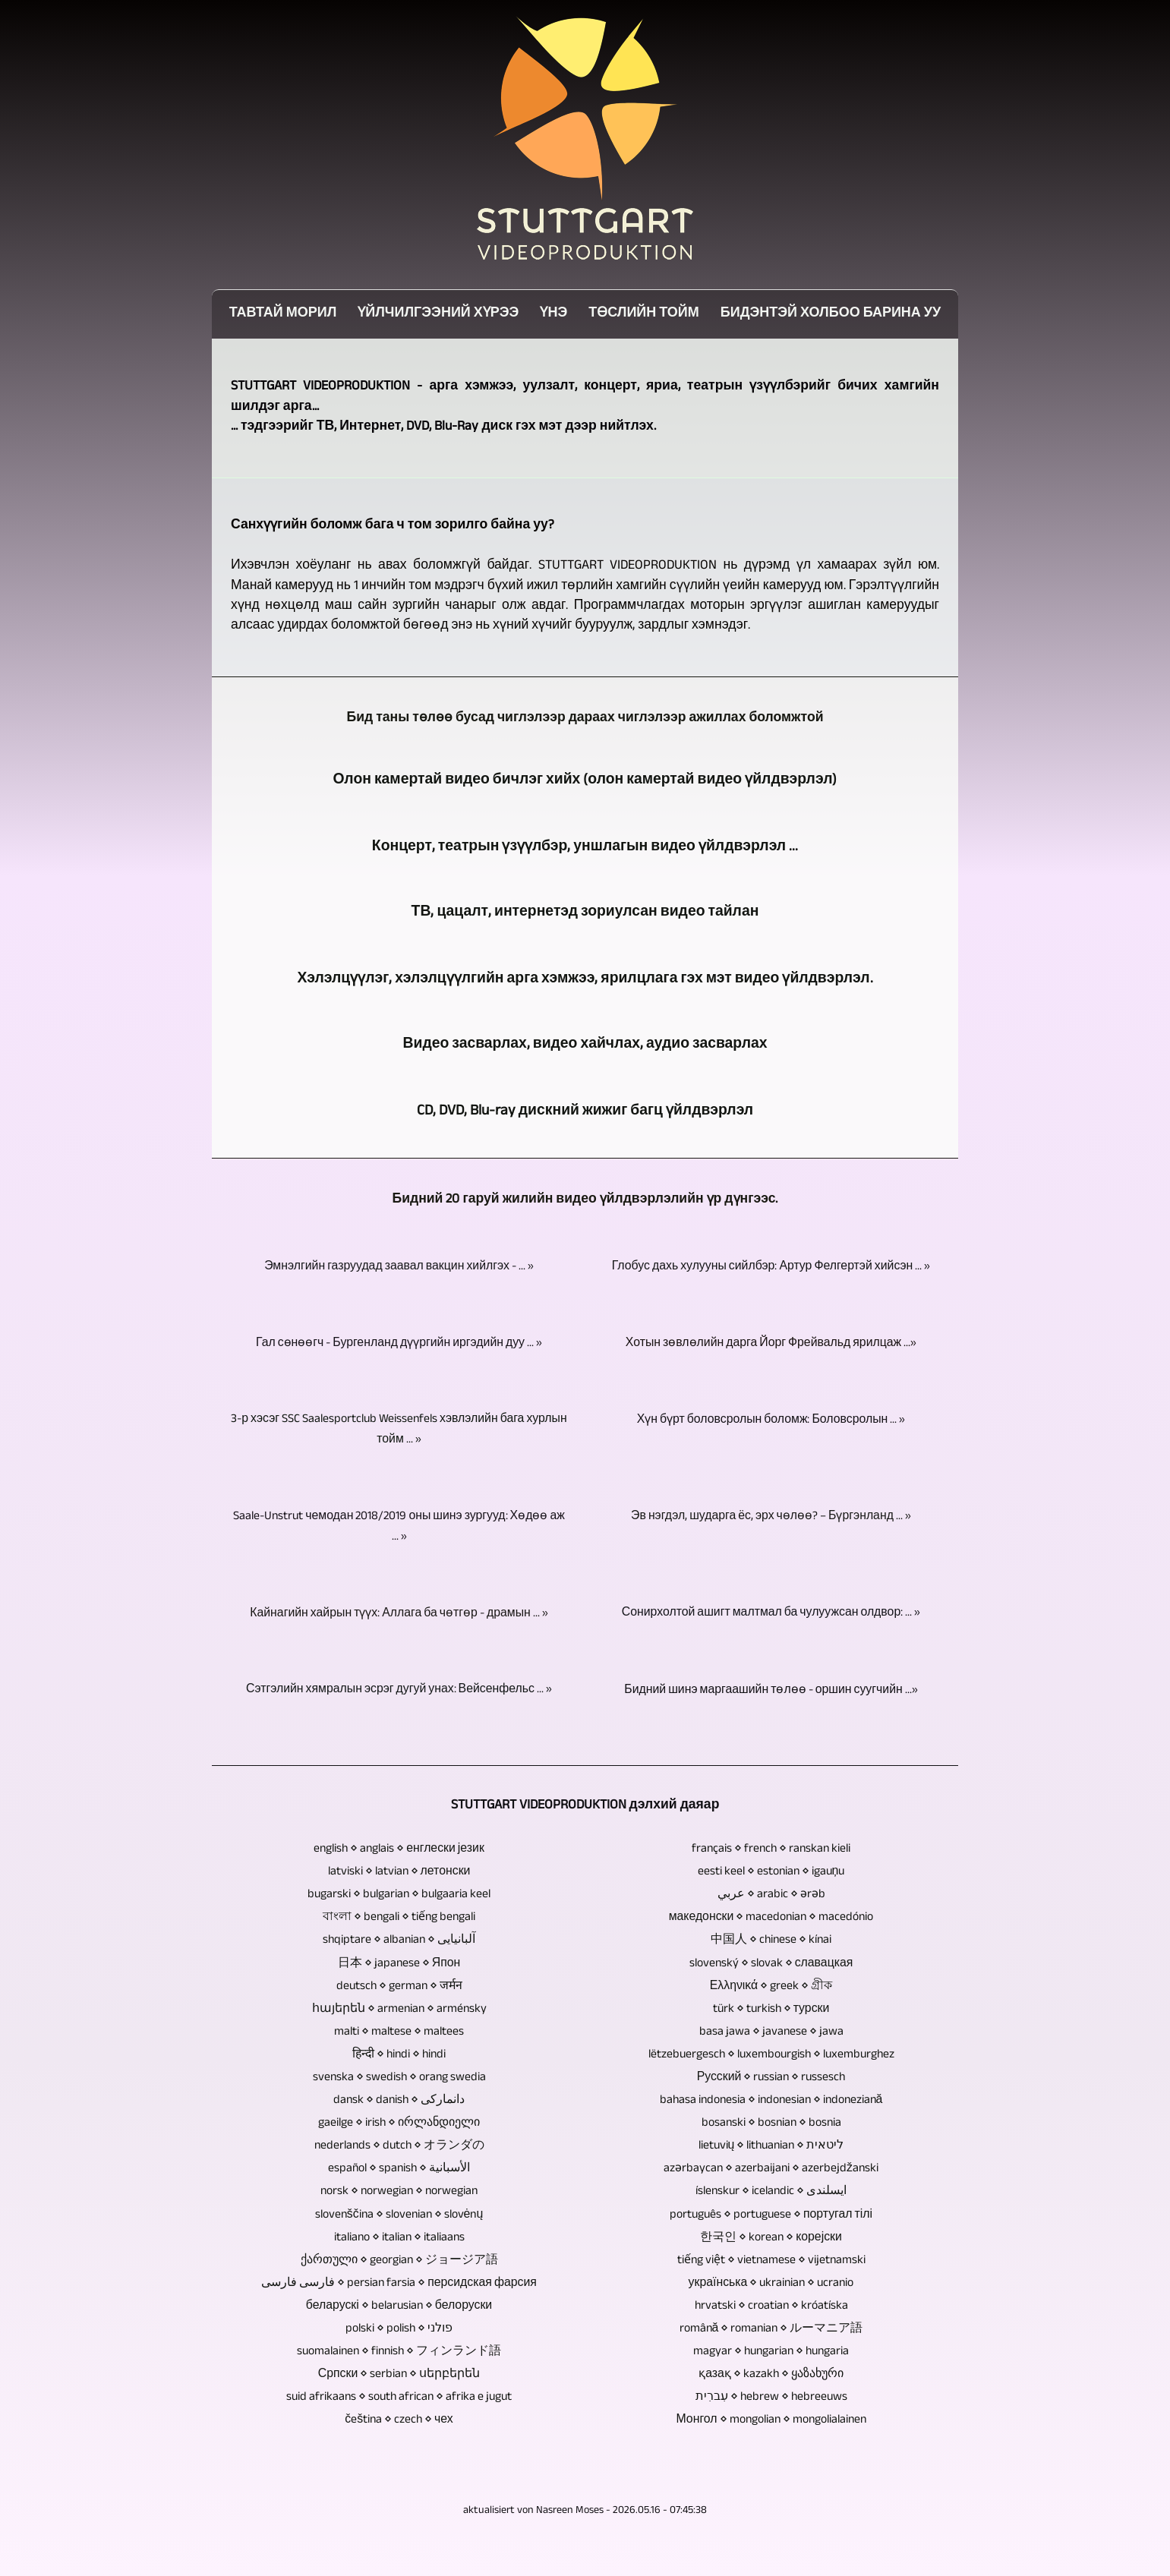 This screenshot has width=1170, height=2576. I want to click on malti ⋄ maltese ⋄ maltees, so click(399, 2033).